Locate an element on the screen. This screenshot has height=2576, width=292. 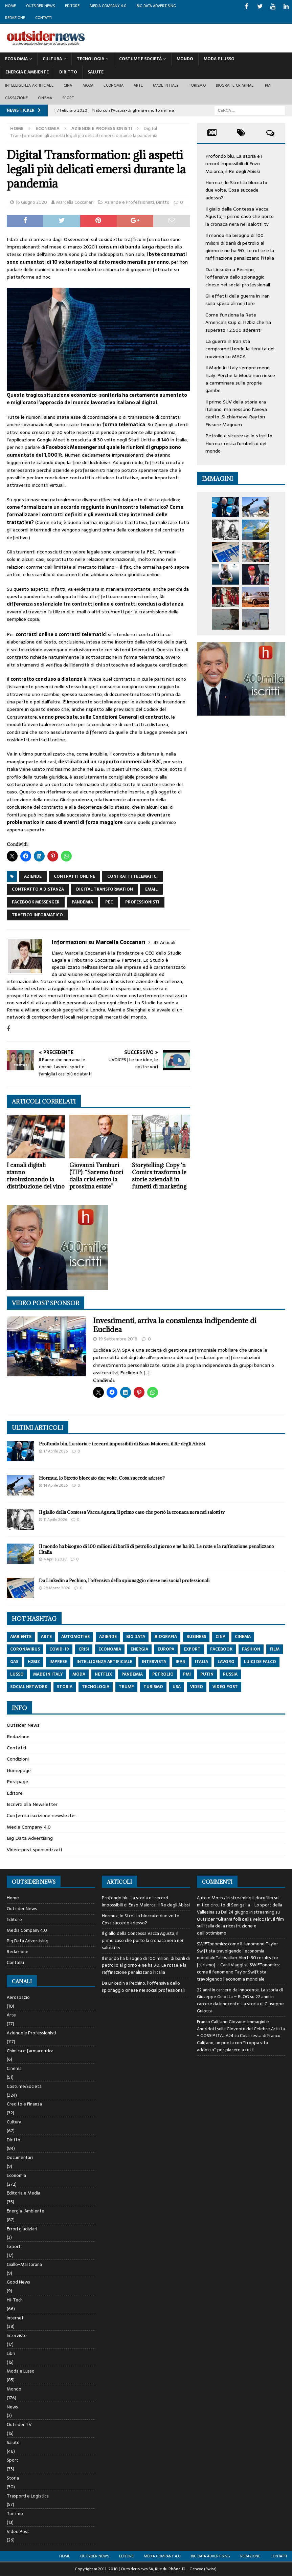
Hormuz, lo Stretto bloccato due volte. Cosa succede adesso? is located at coordinates (236, 190).